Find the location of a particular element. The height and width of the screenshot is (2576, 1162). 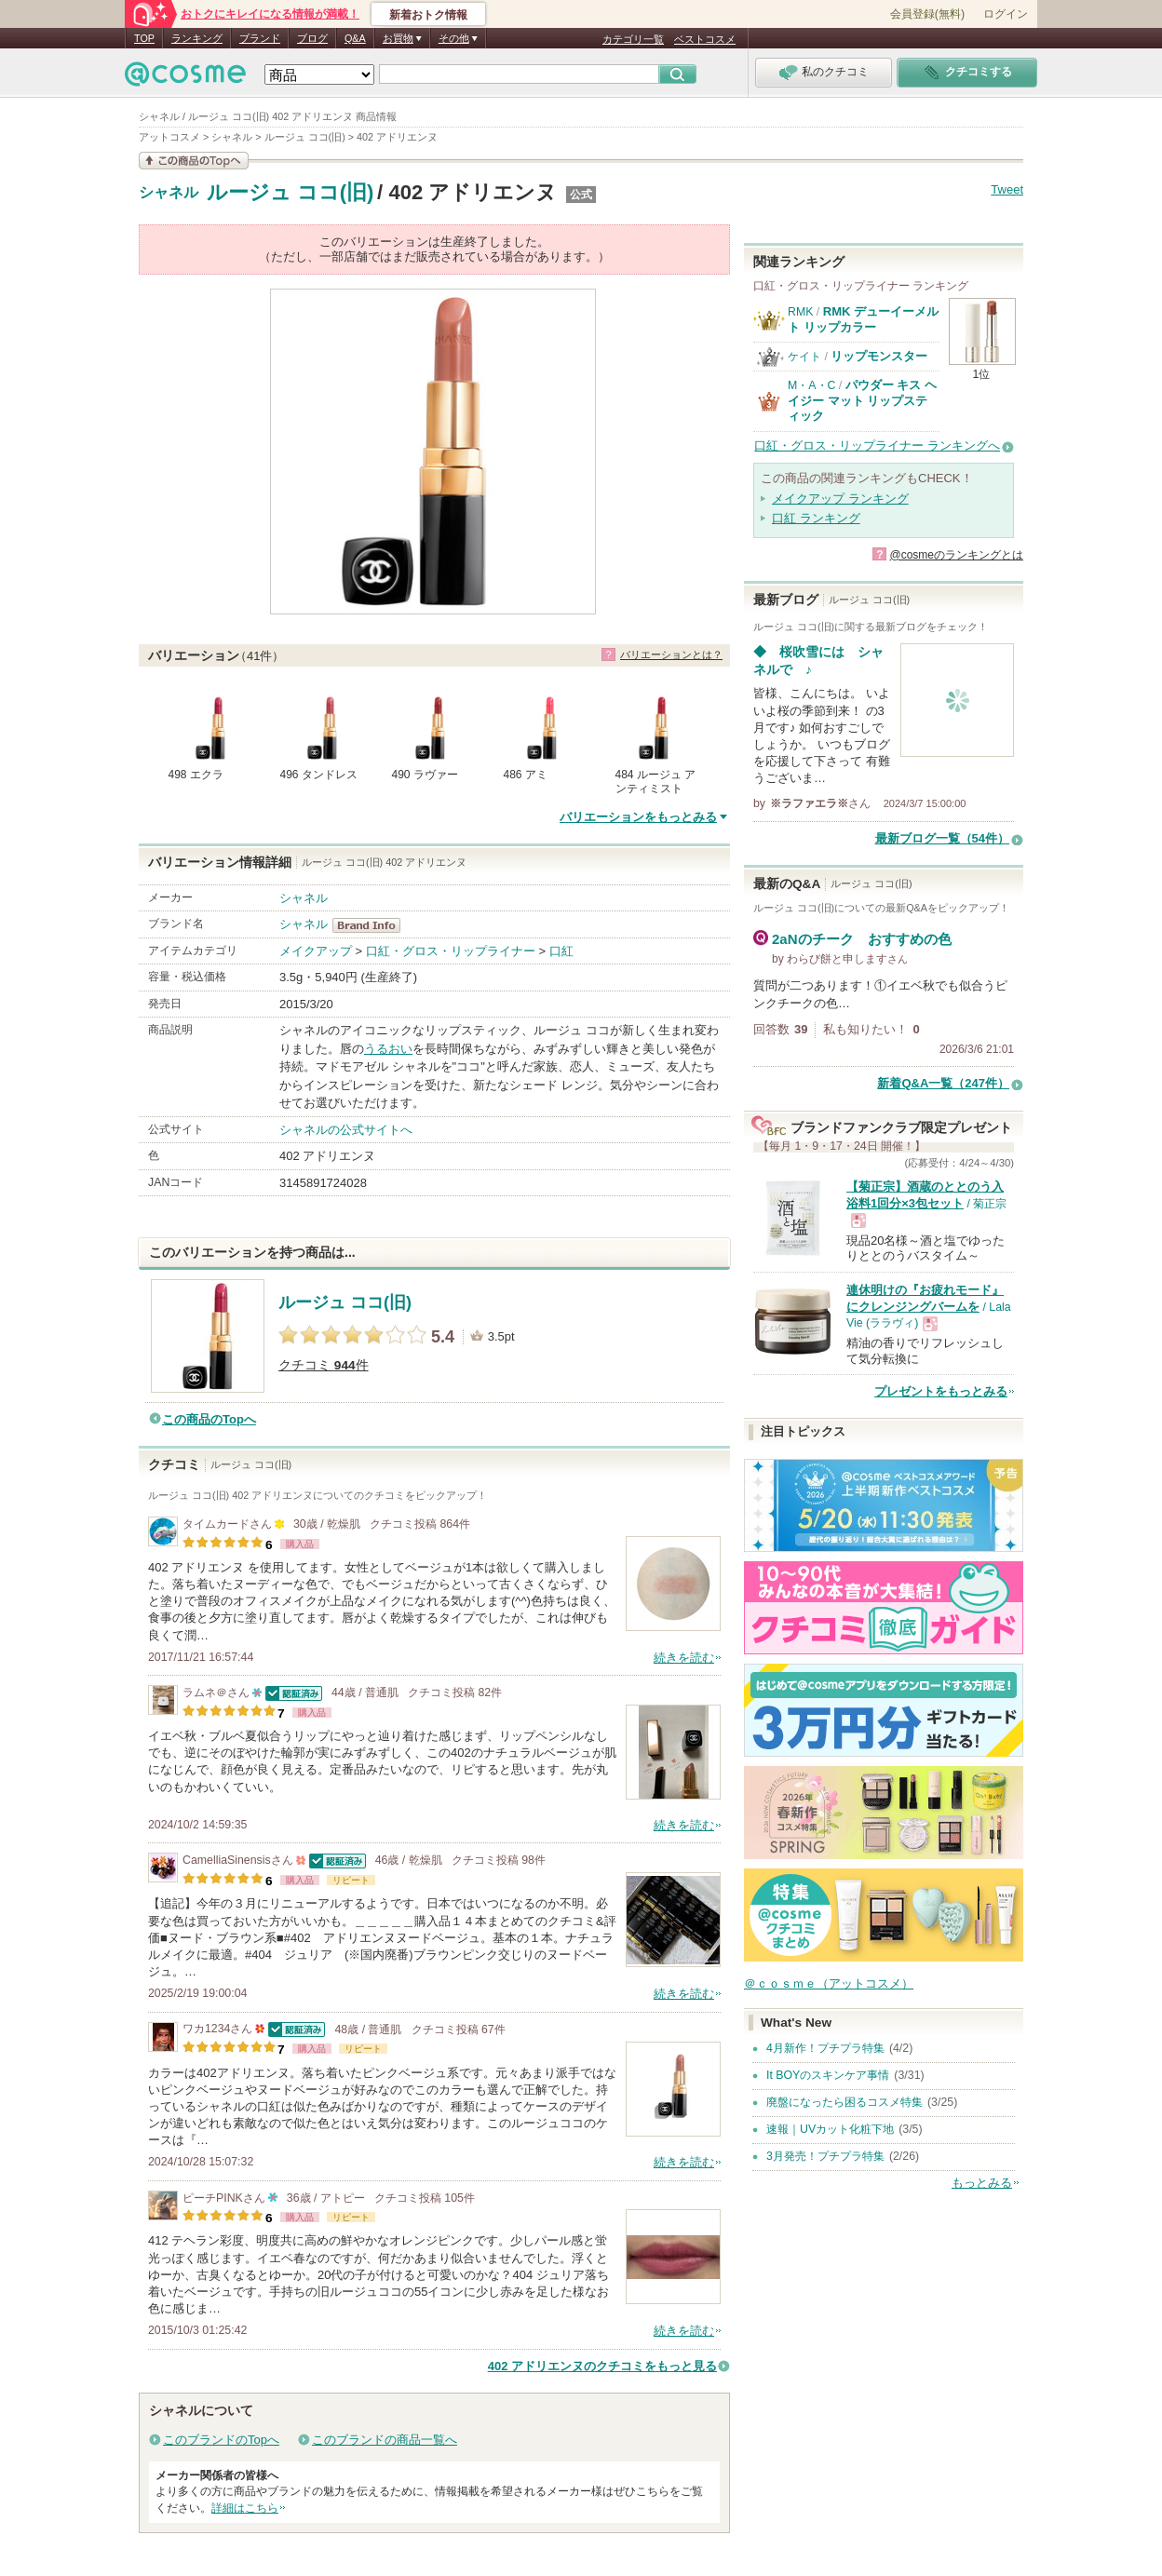

ブランド is located at coordinates (259, 38).